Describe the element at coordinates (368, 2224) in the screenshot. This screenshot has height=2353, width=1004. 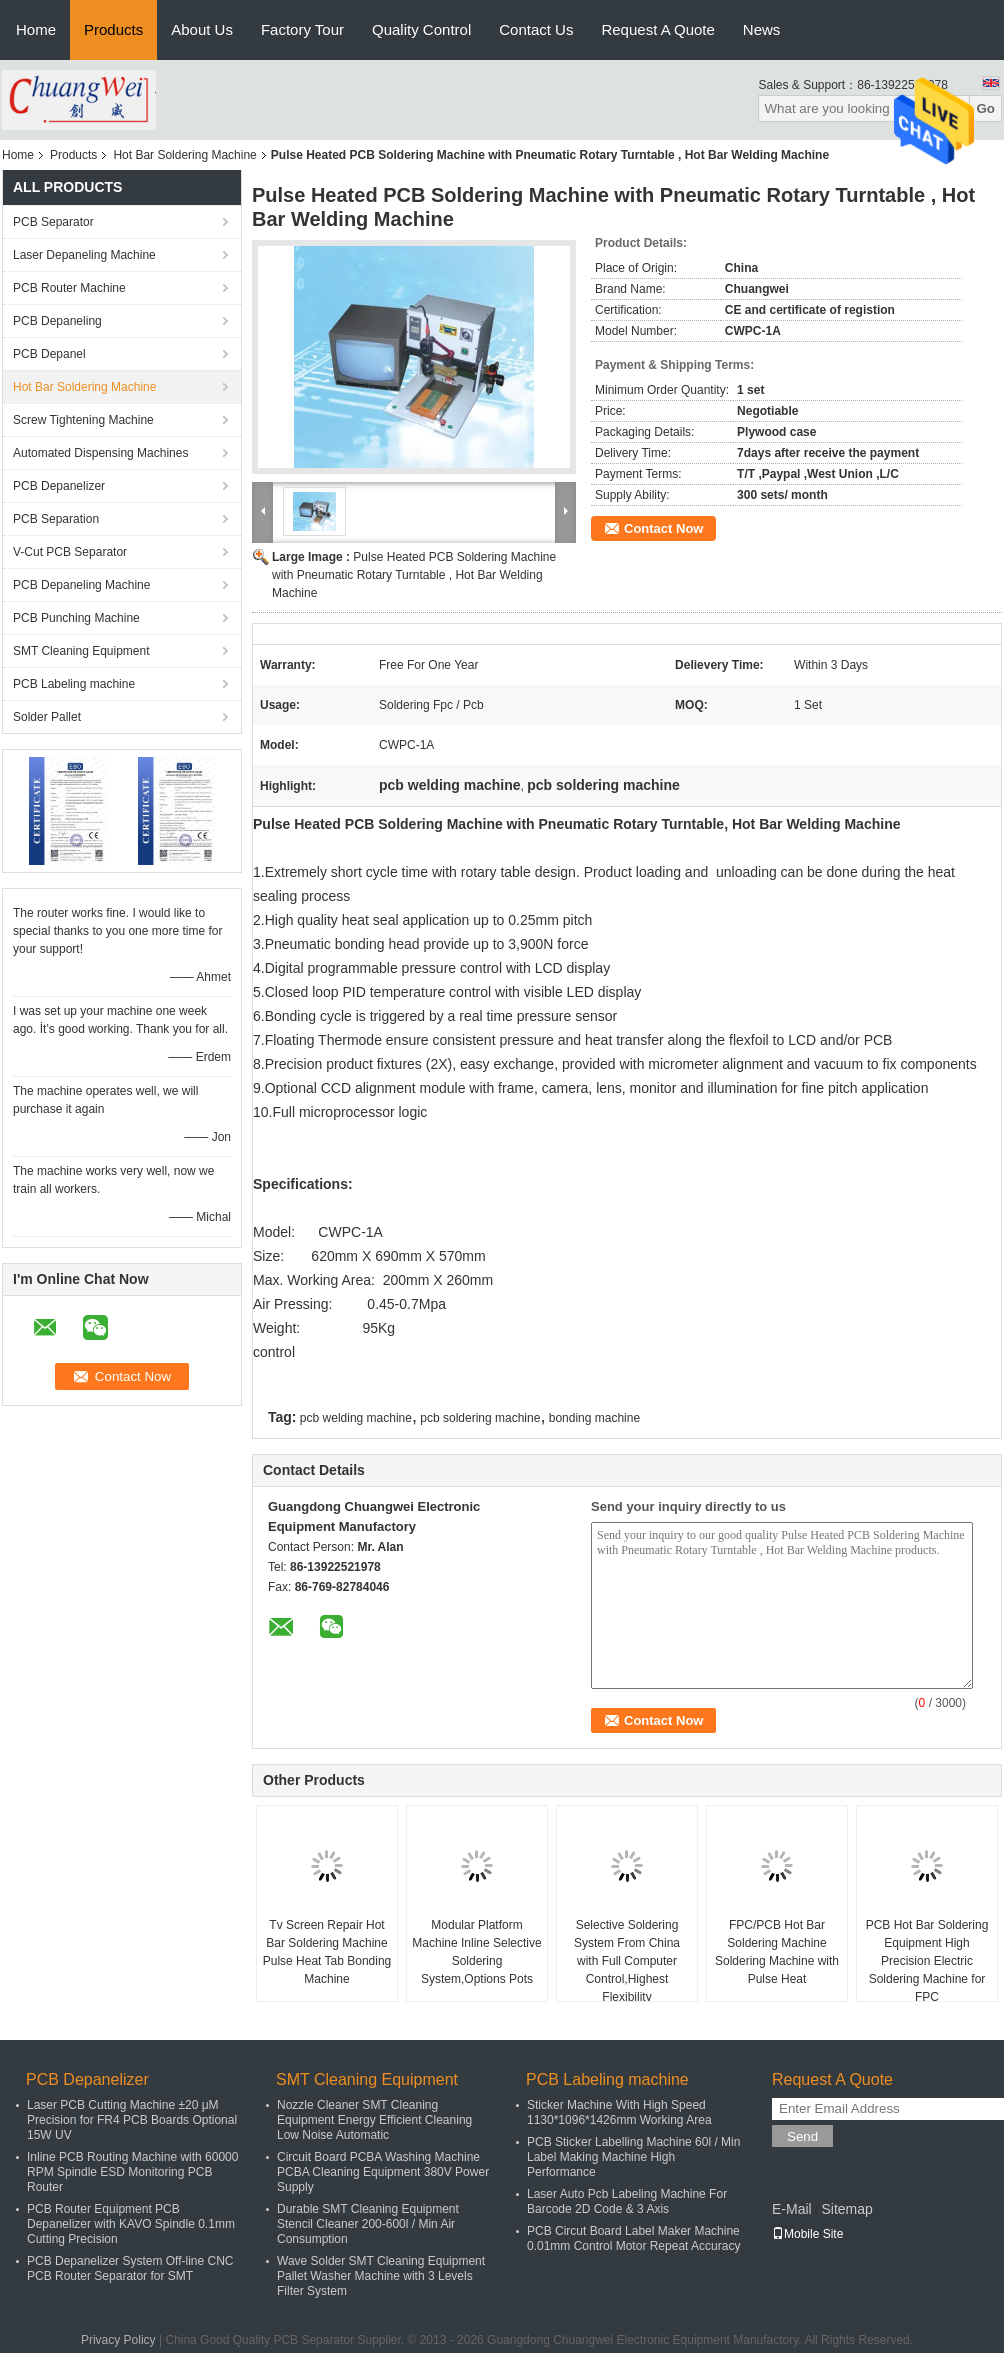
I see `Durable SMT Cleaning Equipment Stencil Cleaner 200-600l / Min Air Consumption` at that location.